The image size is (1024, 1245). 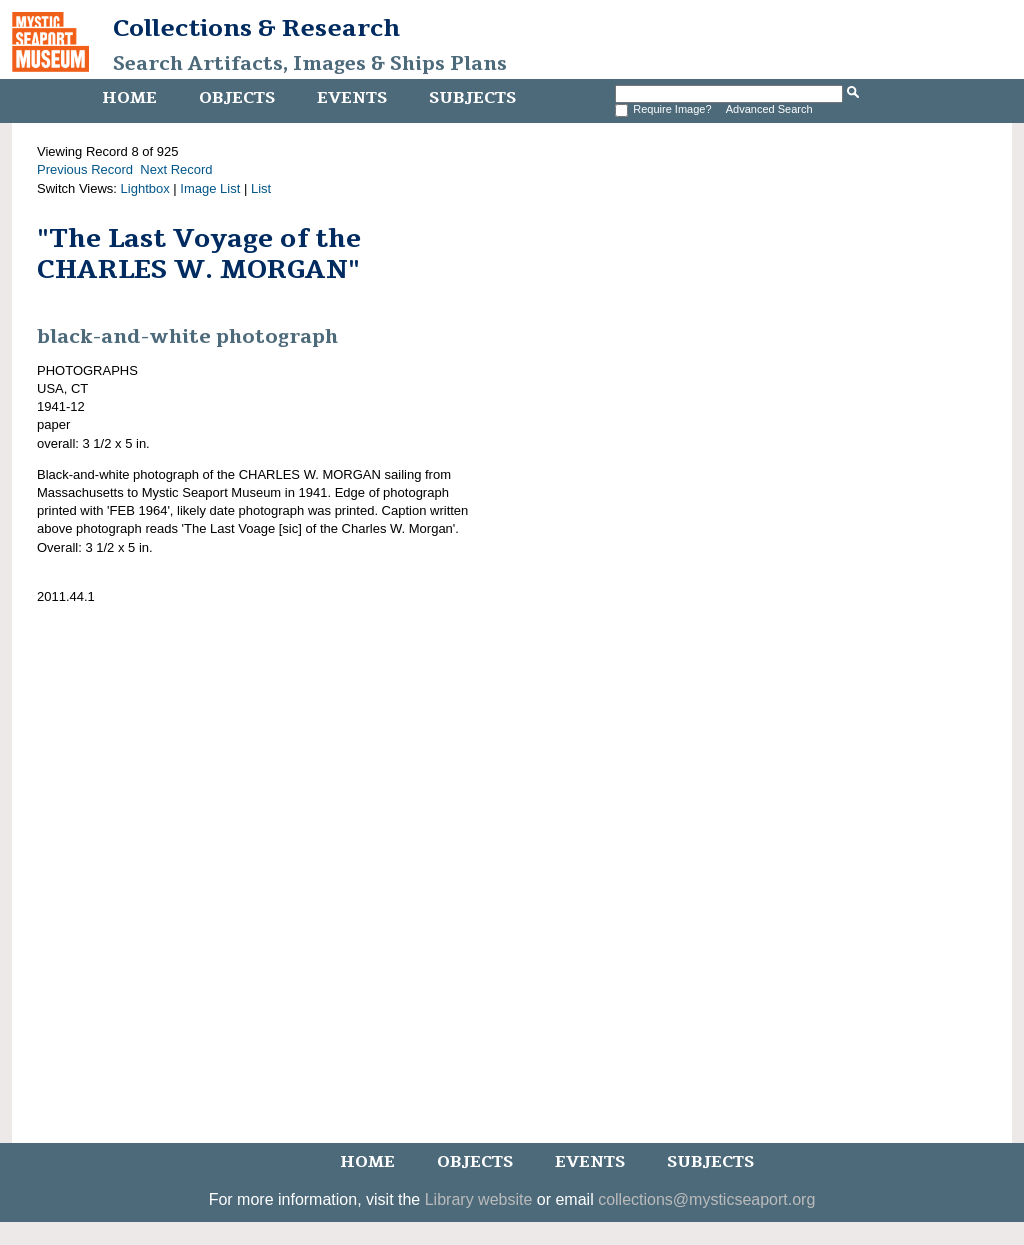 I want to click on Collections & Research, so click(x=256, y=28).